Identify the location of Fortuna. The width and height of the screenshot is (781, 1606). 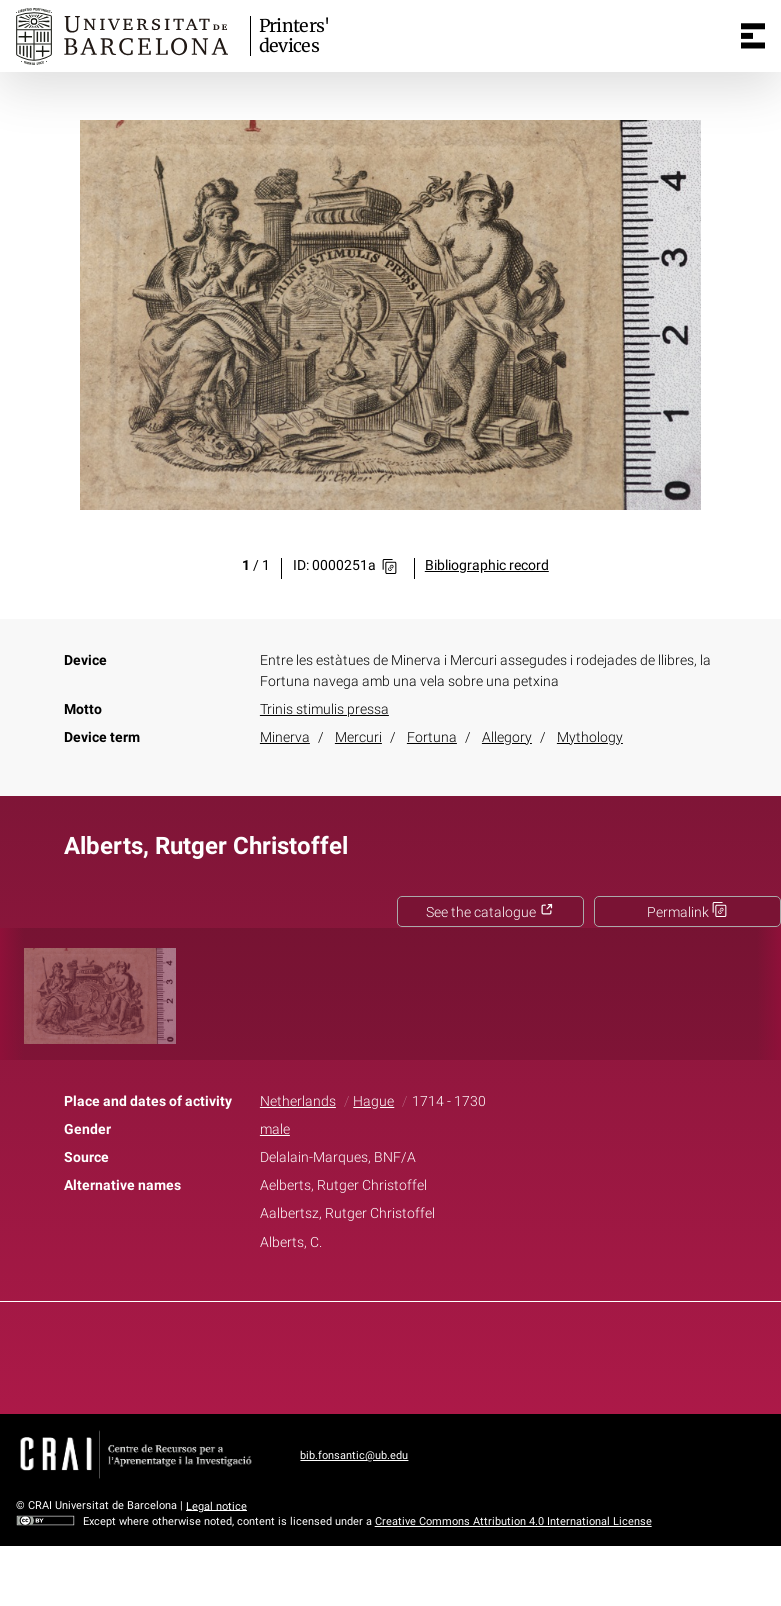
(432, 737).